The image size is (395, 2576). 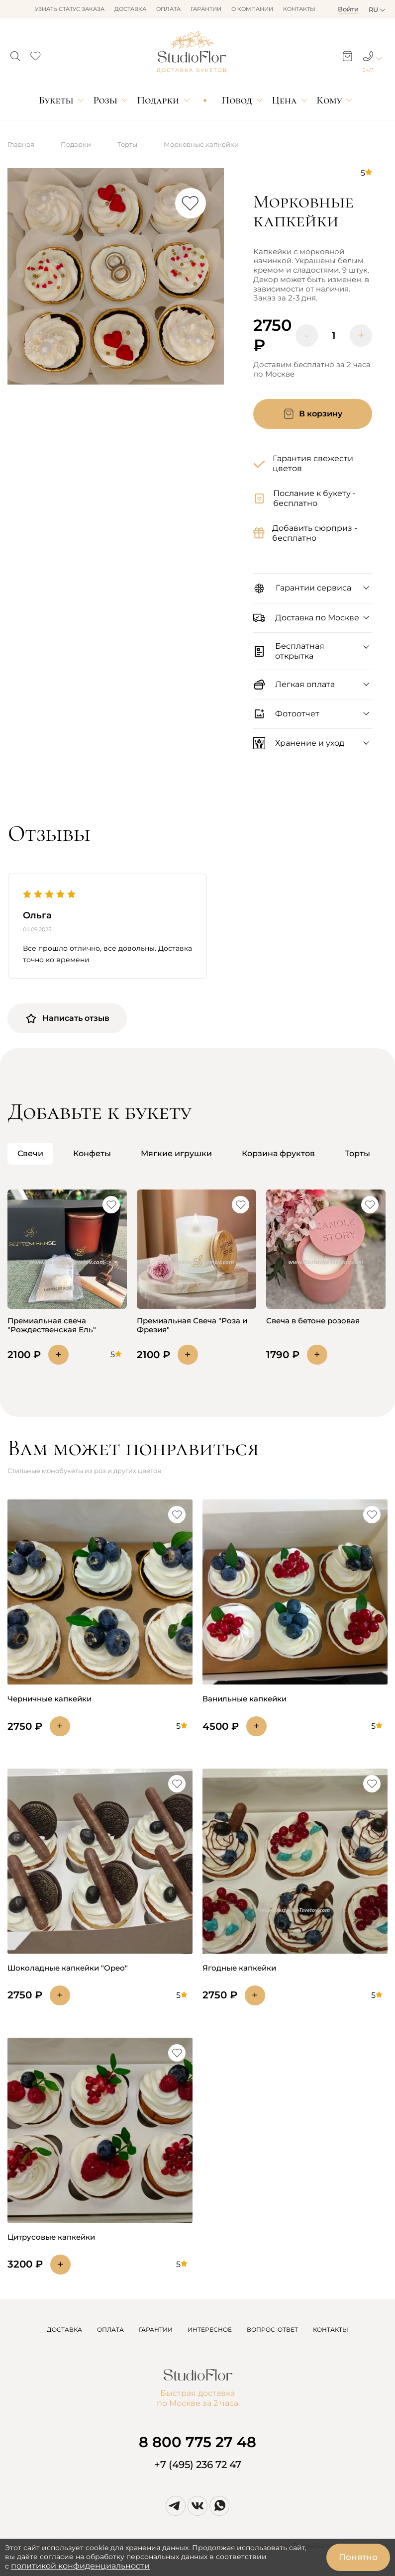 I want to click on Розы, so click(x=105, y=100).